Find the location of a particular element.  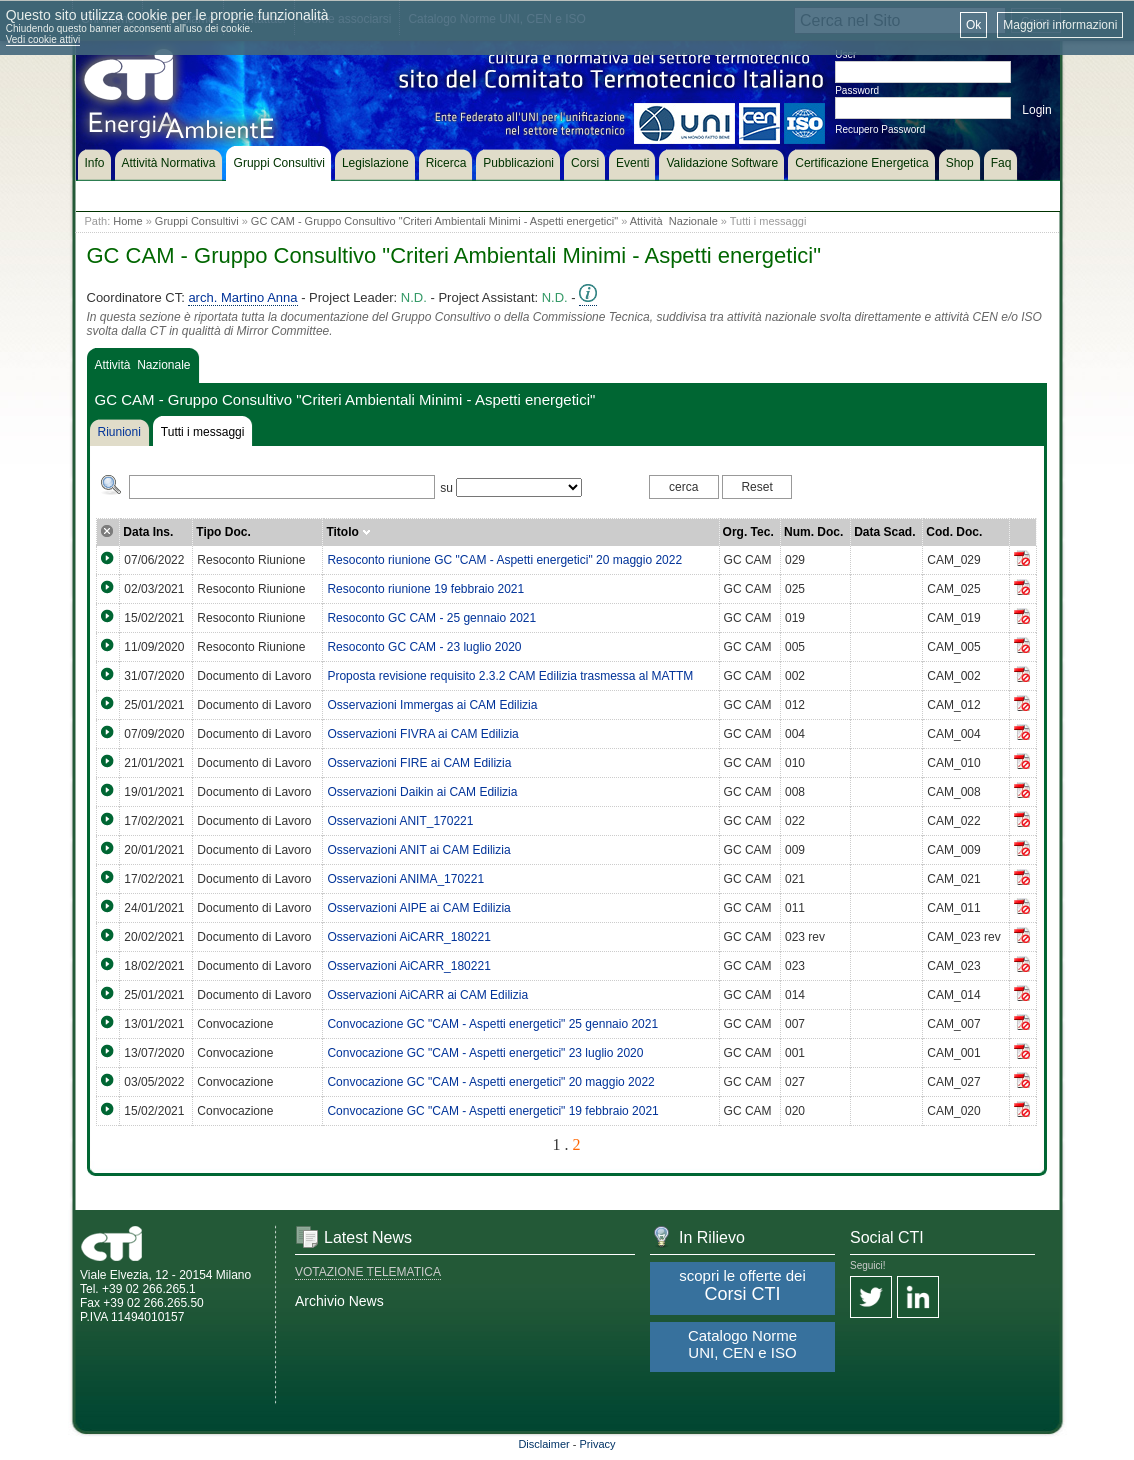

Convocazione GC "CAM - Aspetti energetici" 19 febbraio 2021 is located at coordinates (492, 1111).